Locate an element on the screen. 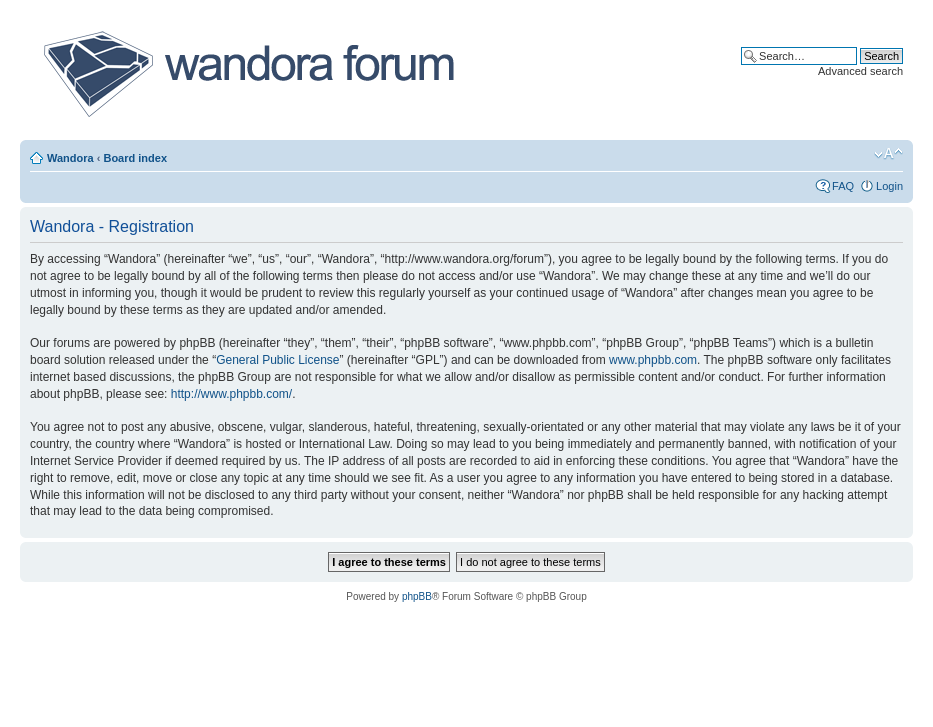  Board index is located at coordinates (135, 158).